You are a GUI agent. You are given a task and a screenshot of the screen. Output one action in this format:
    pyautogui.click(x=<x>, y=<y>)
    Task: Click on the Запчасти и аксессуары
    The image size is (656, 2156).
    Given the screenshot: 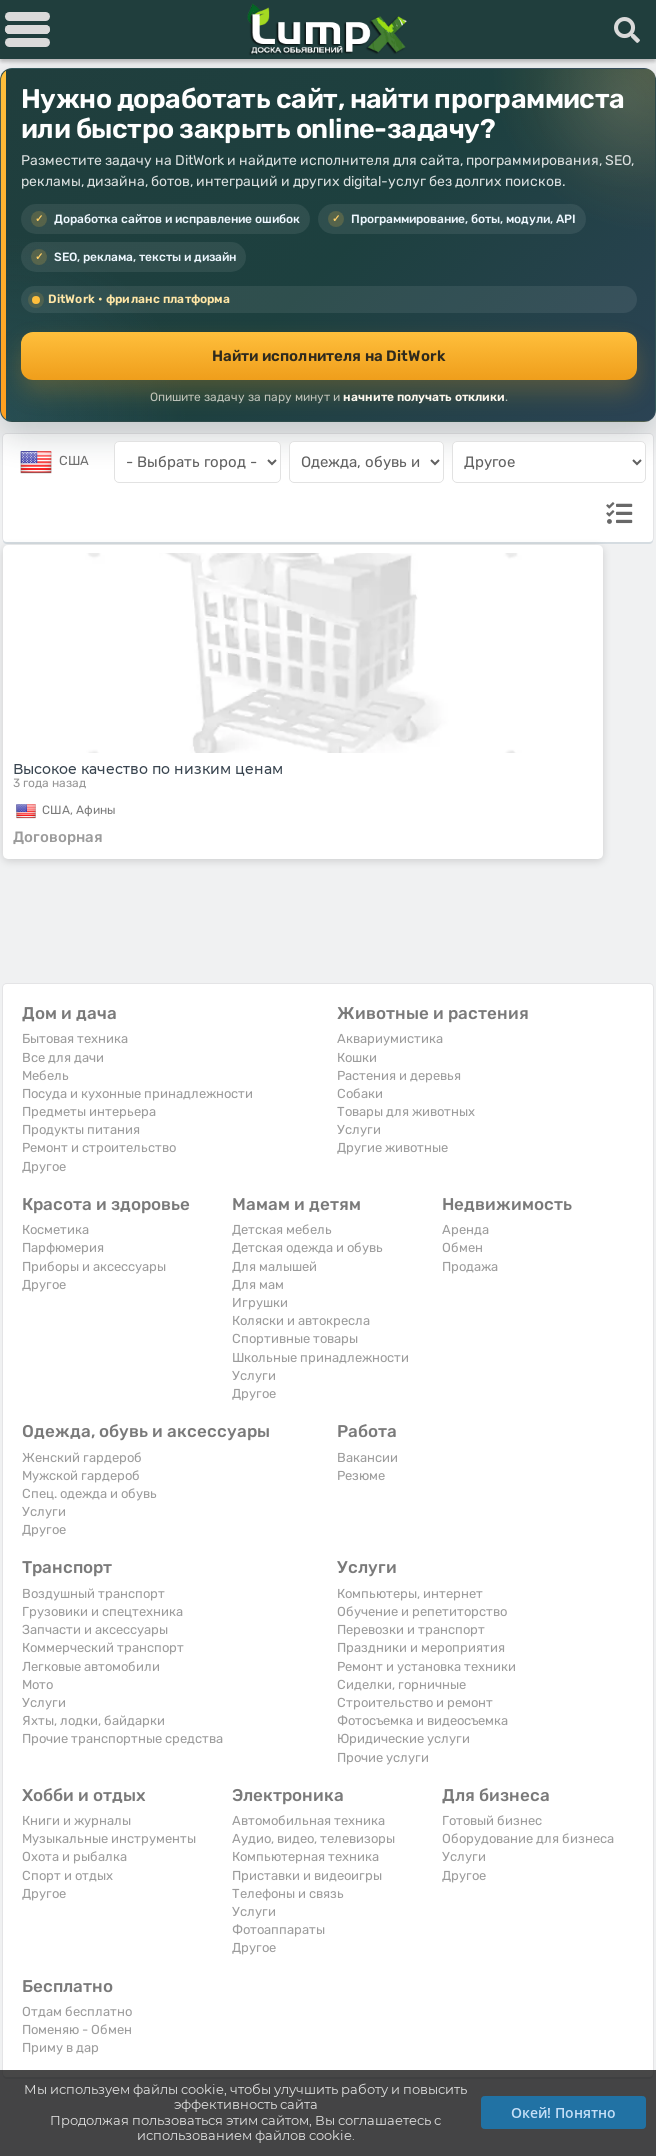 What is the action you would take?
    pyautogui.click(x=95, y=1629)
    